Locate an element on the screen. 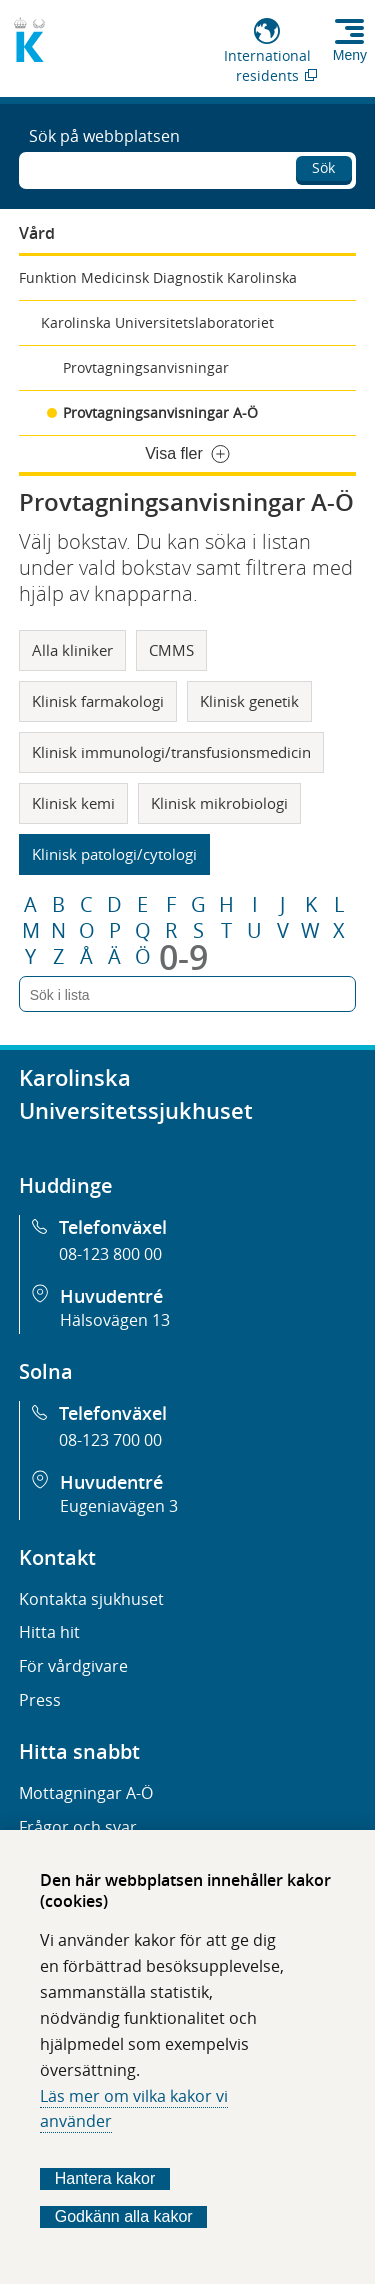  Eugeniavägen 3 is located at coordinates (119, 1506).